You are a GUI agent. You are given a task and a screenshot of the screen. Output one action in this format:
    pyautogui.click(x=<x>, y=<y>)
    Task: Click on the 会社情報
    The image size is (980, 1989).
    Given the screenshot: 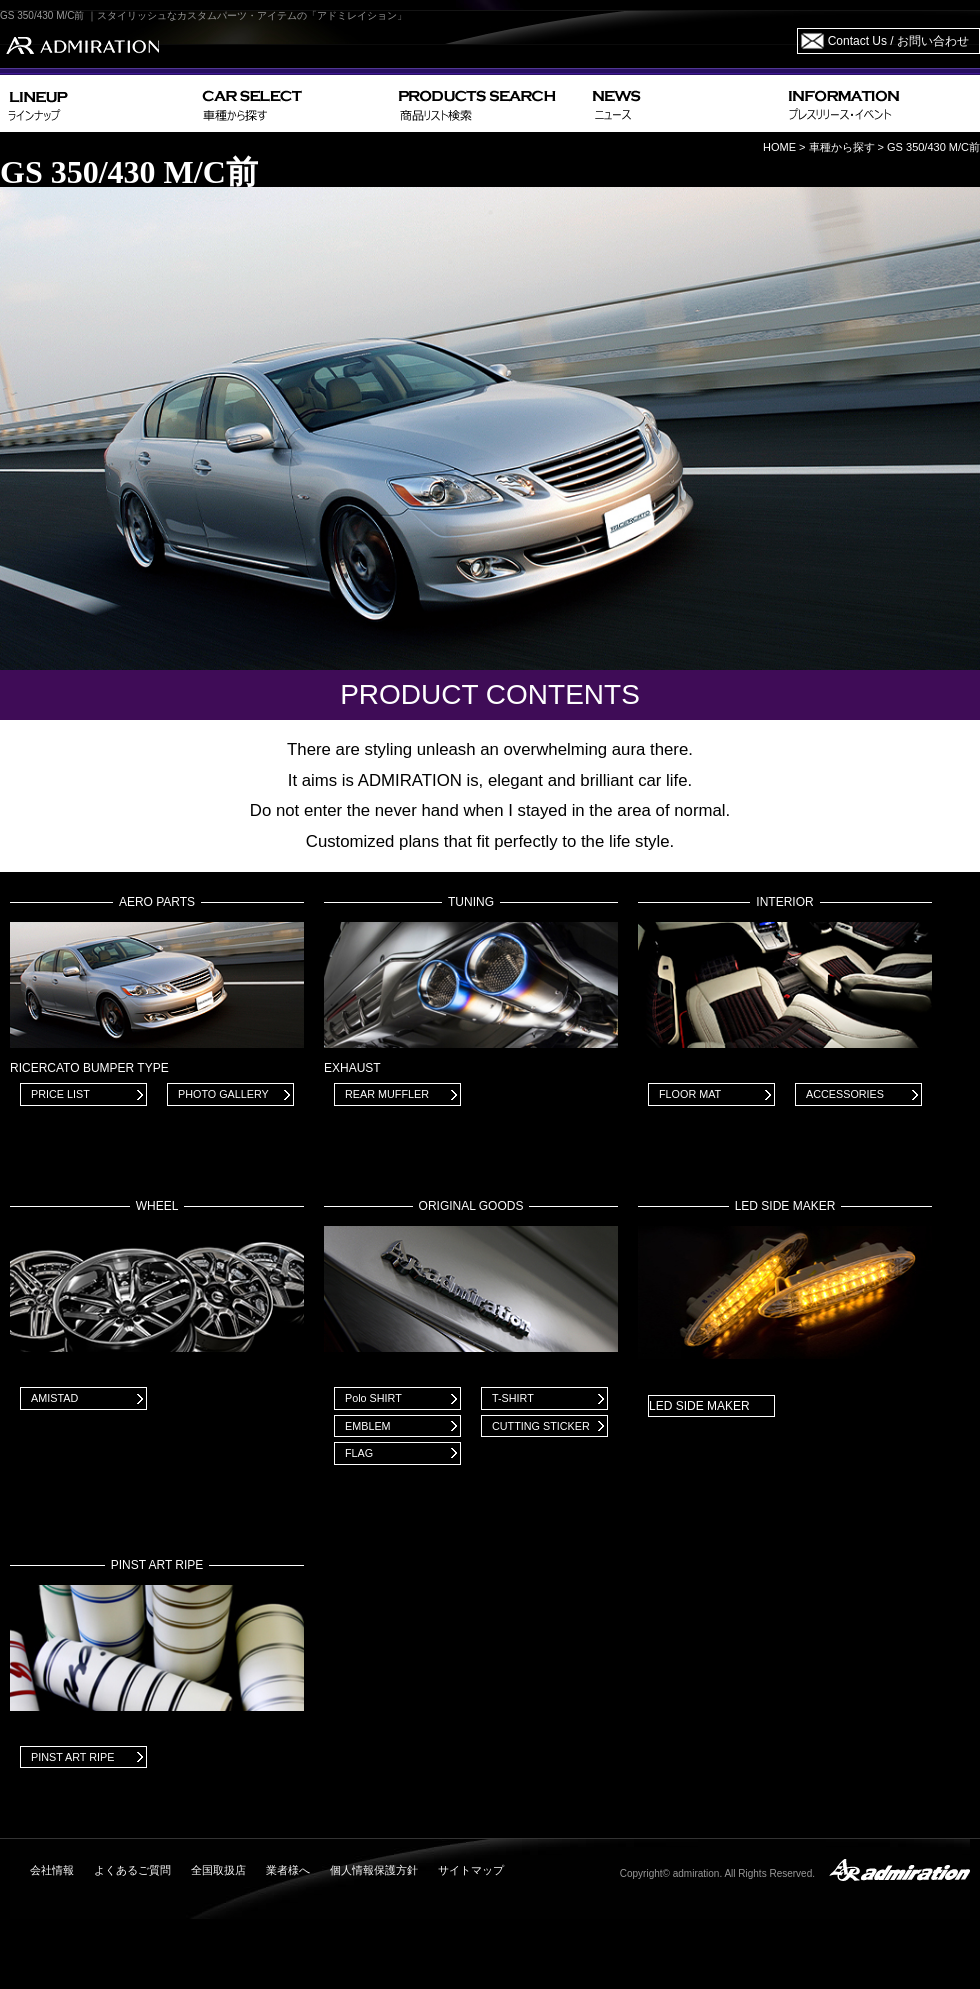 What is the action you would take?
    pyautogui.click(x=52, y=1870)
    